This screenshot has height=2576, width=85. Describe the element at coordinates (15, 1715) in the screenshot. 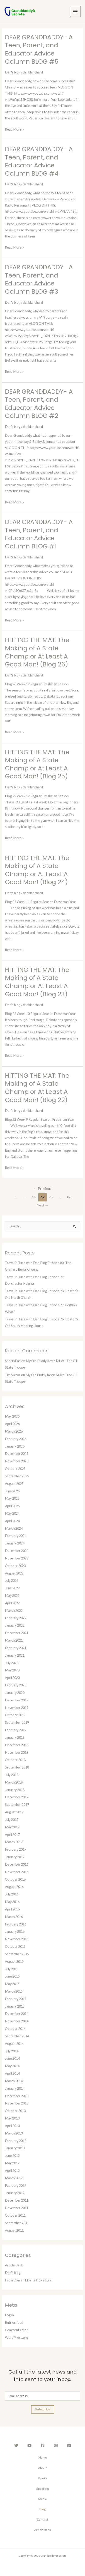

I see `October 2019` at that location.